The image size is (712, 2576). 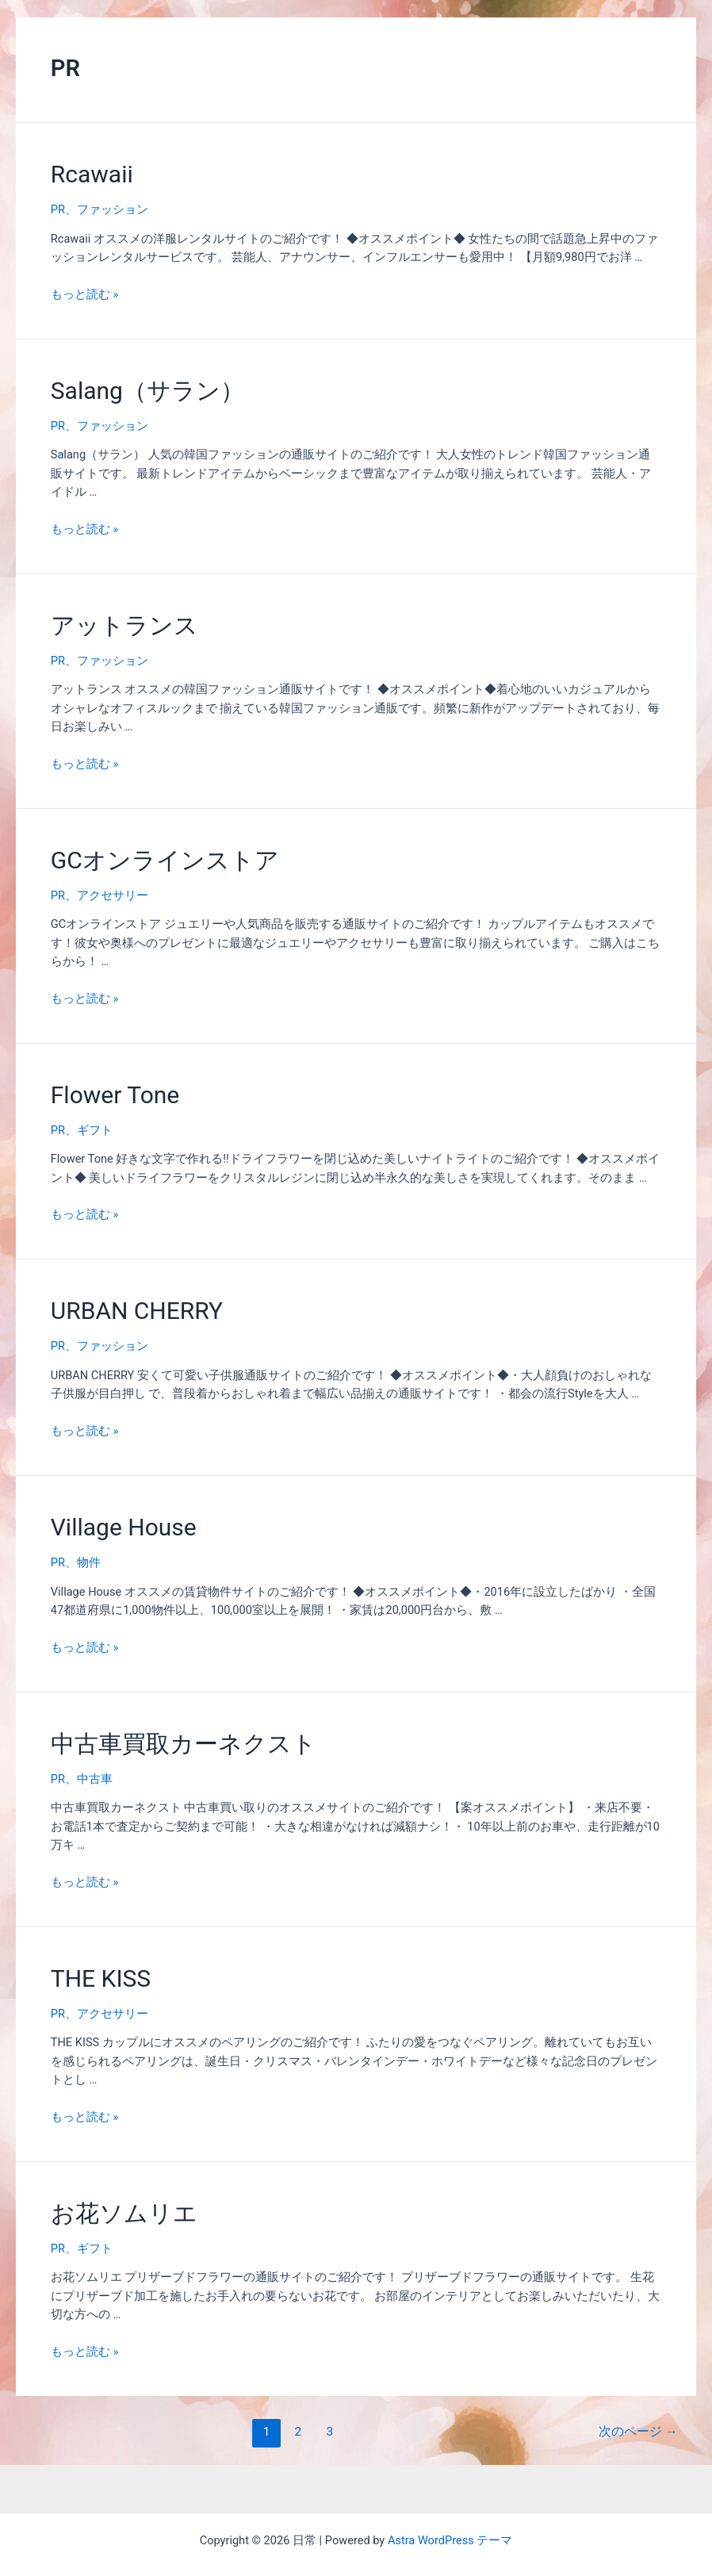 I want to click on アクセサリー, so click(x=112, y=895).